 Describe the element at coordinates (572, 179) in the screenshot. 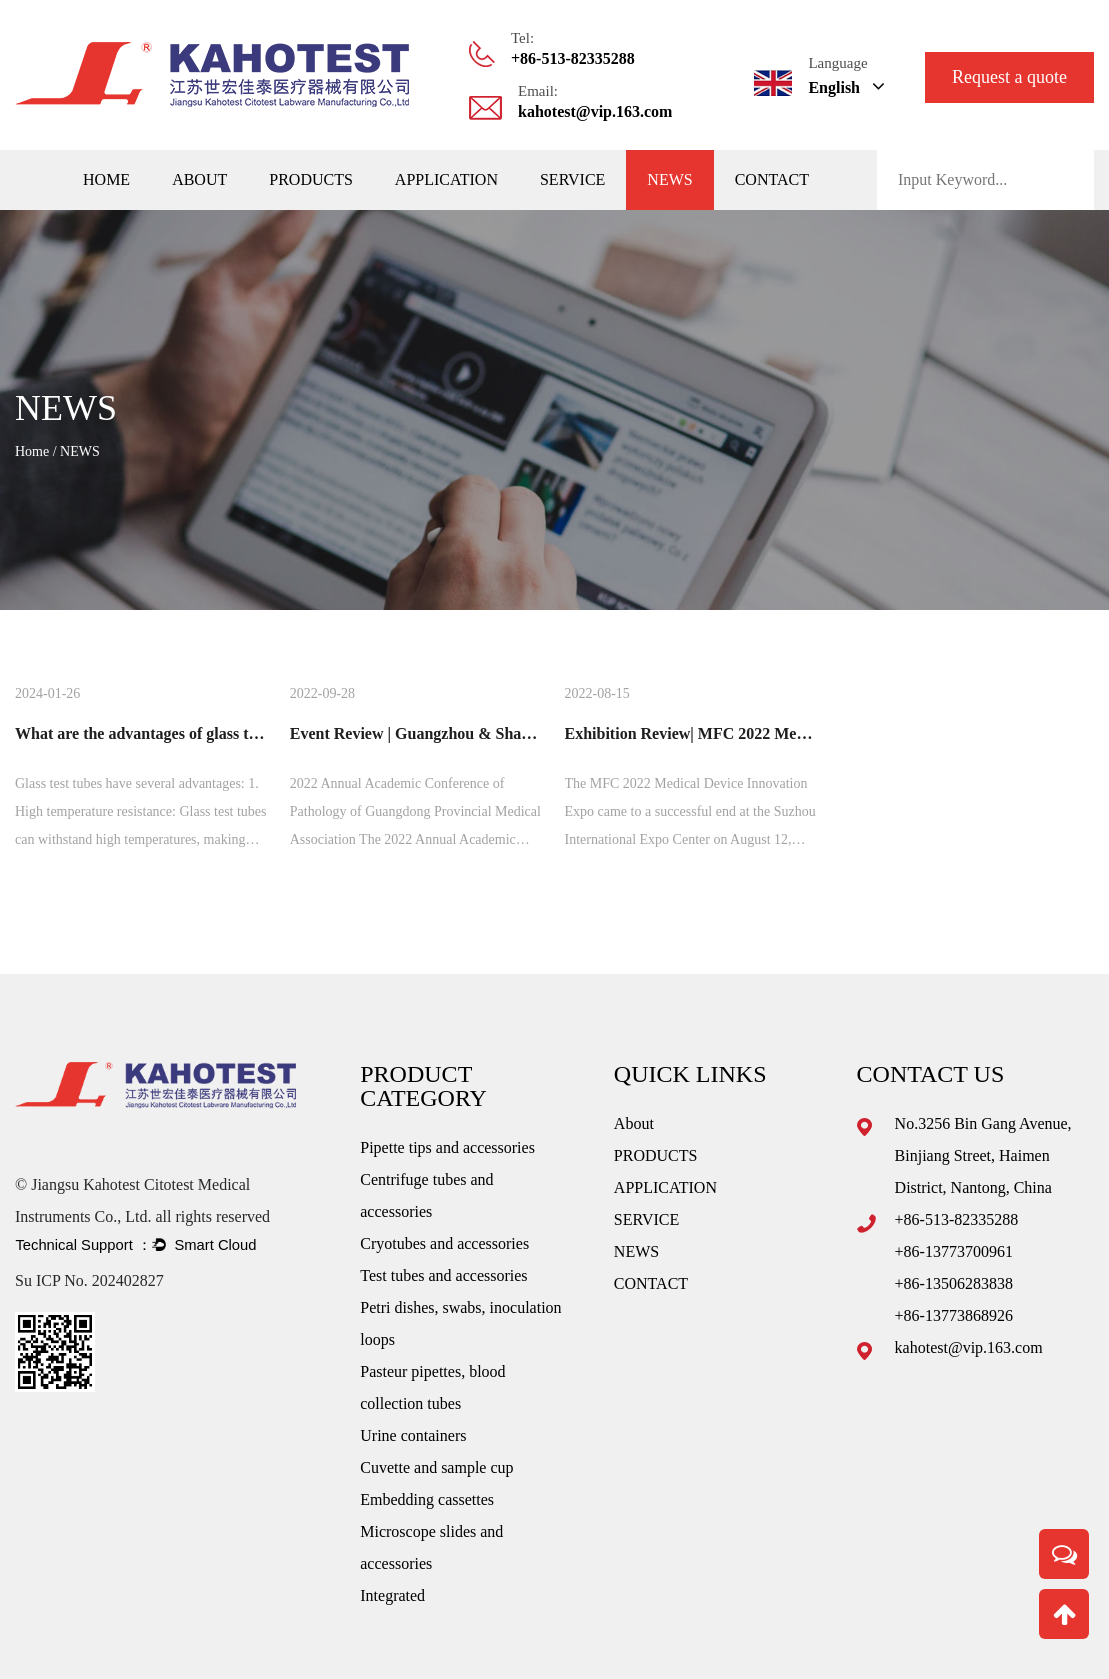

I see `SERVICE` at that location.